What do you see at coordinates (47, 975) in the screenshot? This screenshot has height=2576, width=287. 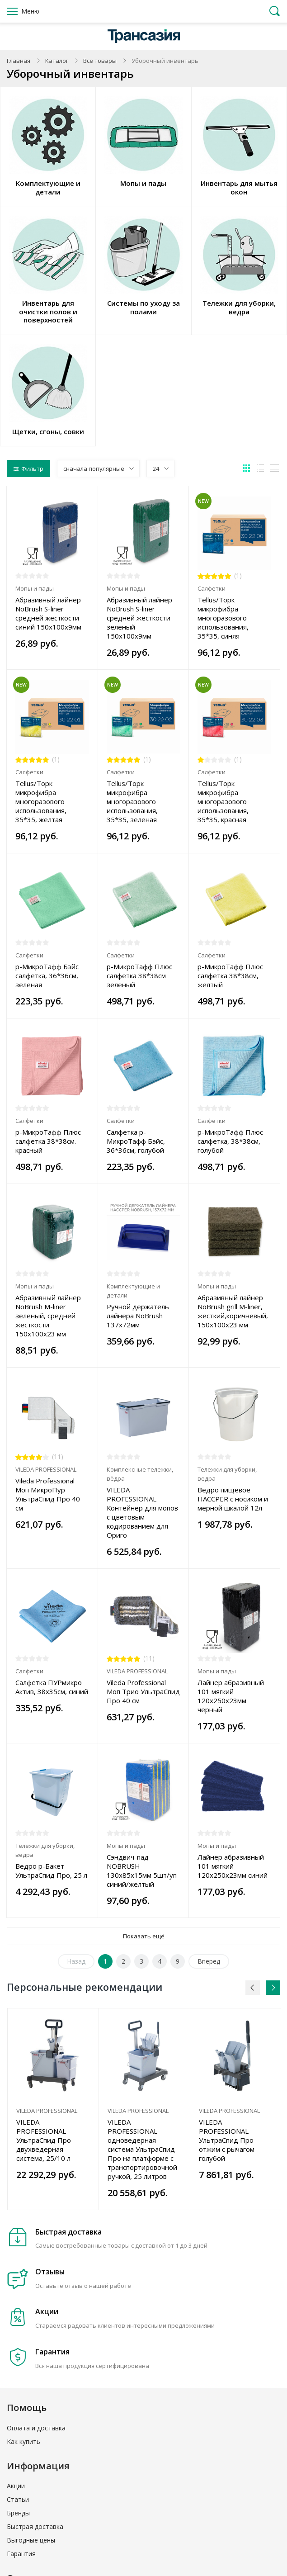 I see `р-МикроТафф Бэйс салфетка, 36*36см, зелёная` at bounding box center [47, 975].